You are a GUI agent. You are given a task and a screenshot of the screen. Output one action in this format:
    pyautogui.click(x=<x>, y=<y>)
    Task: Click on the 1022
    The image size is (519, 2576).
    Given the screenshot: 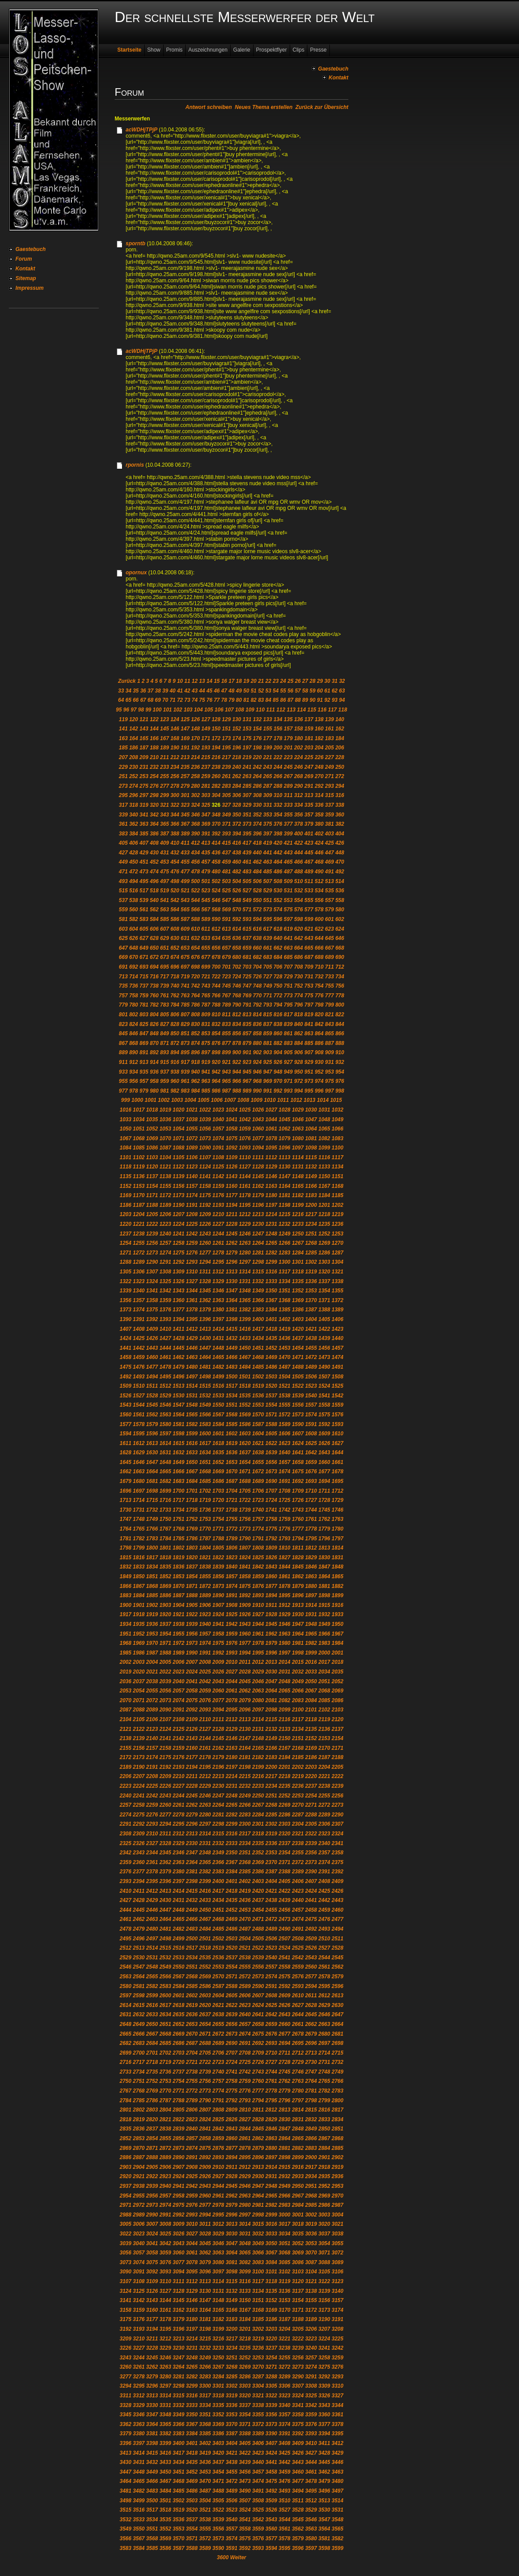 What is the action you would take?
    pyautogui.click(x=205, y=1110)
    